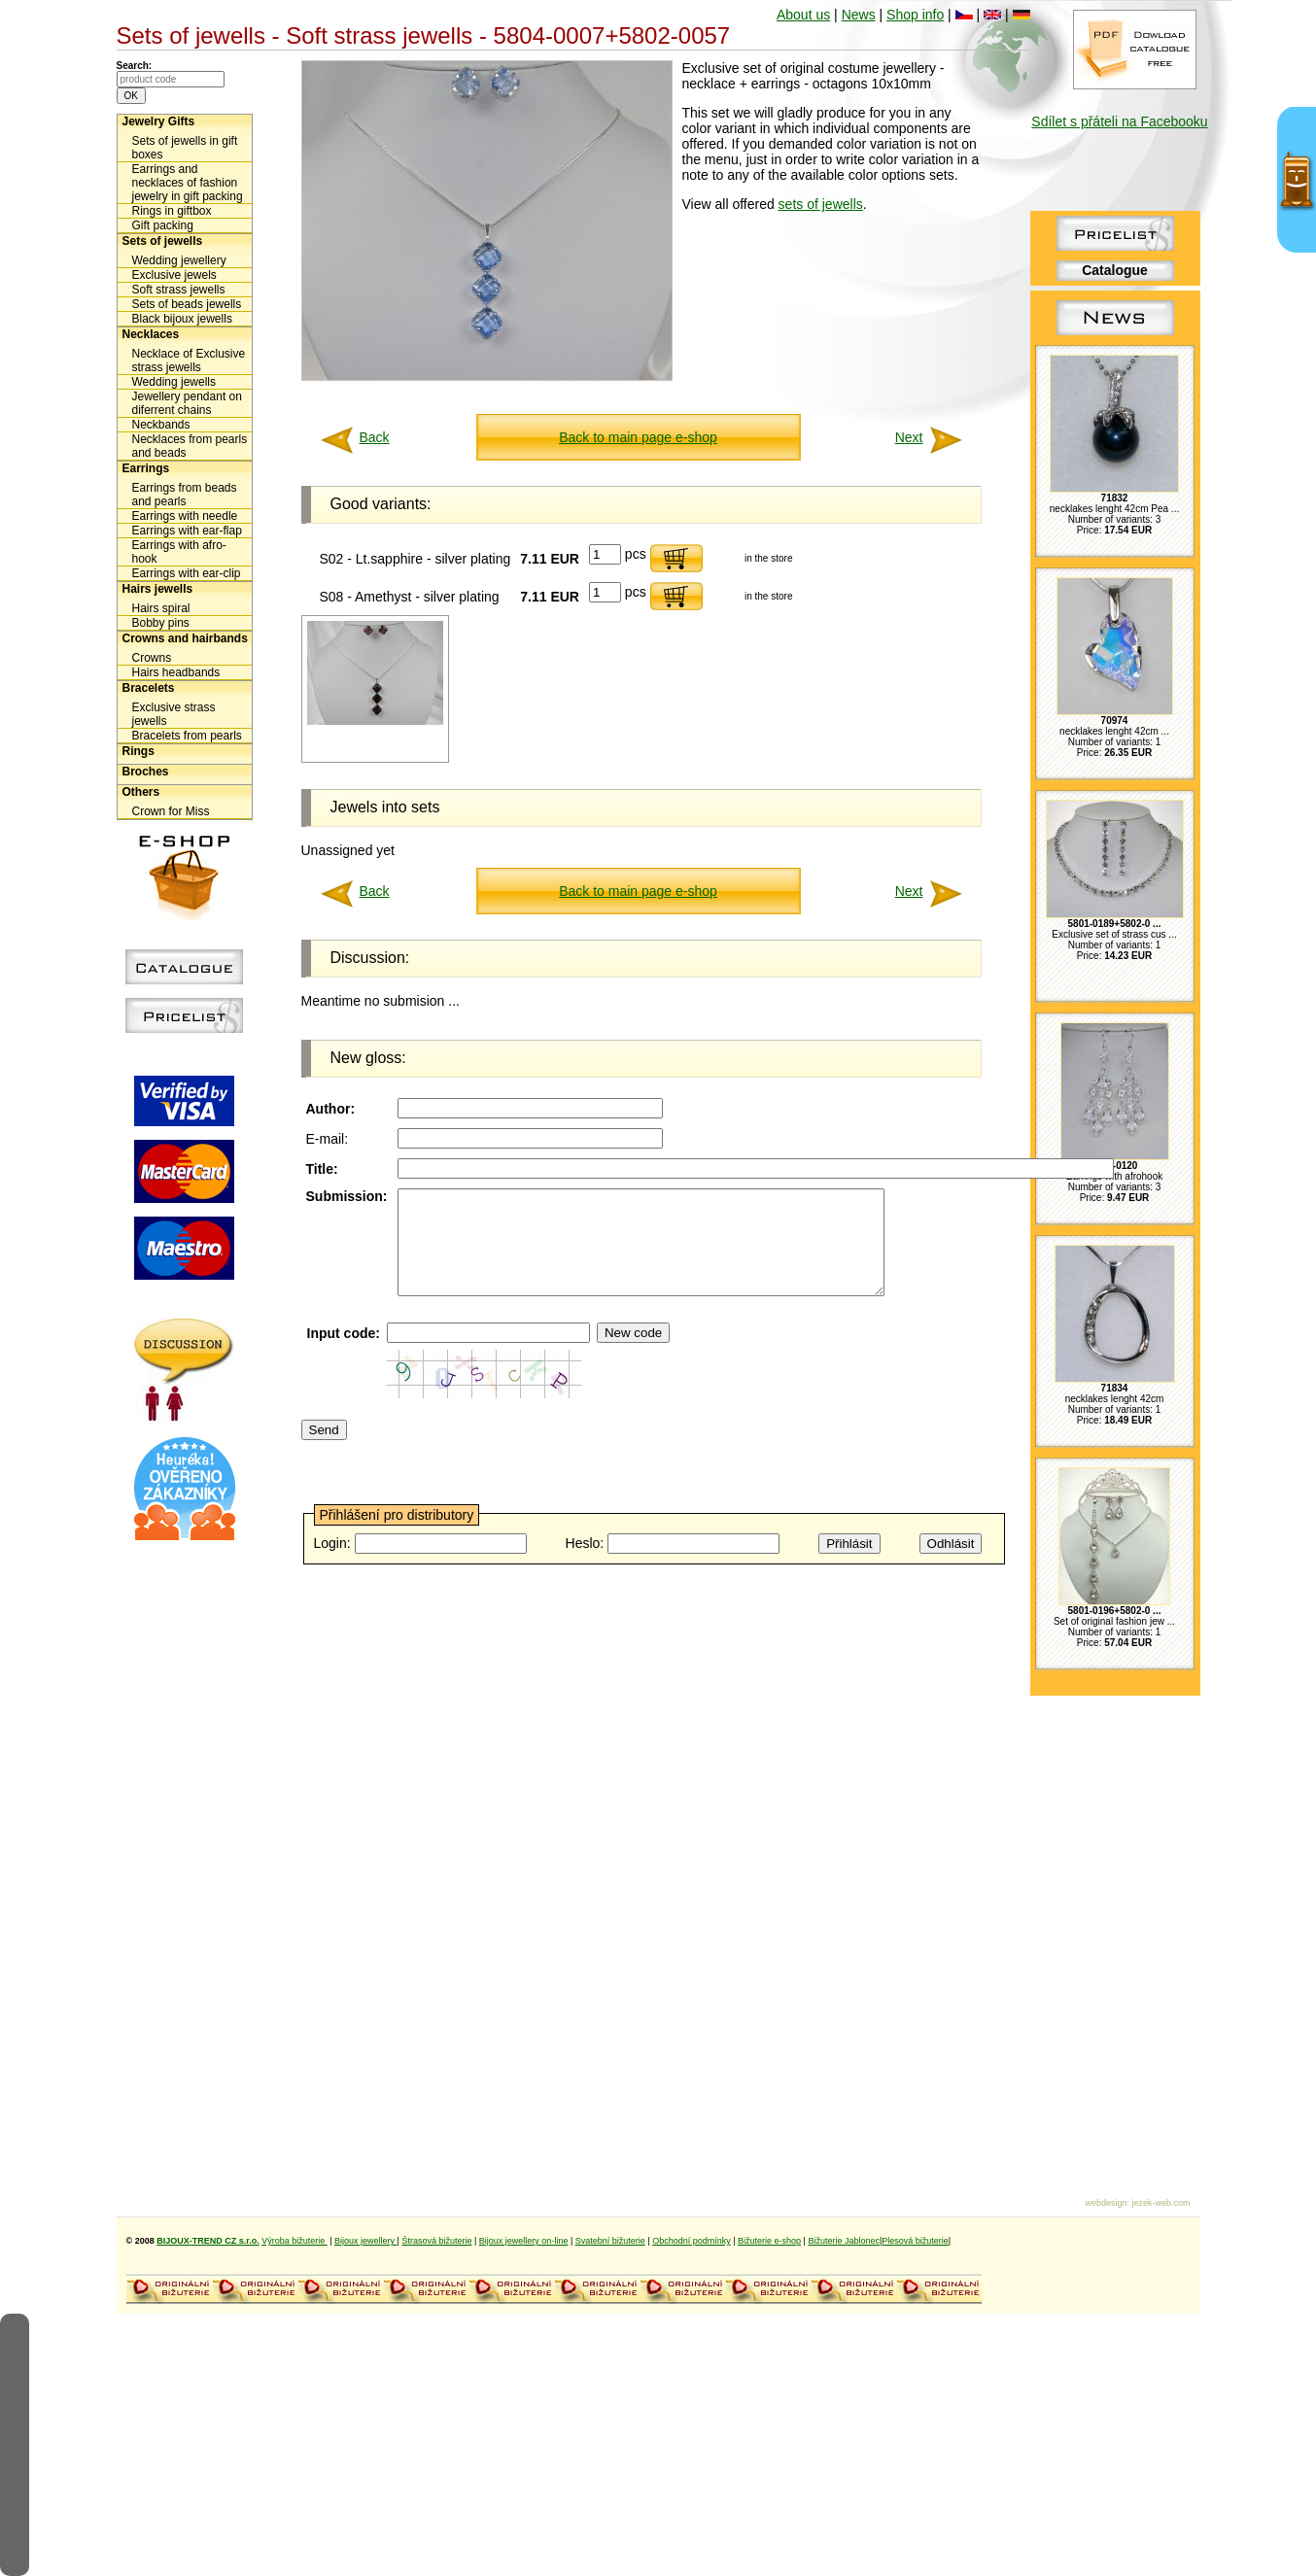  Describe the element at coordinates (859, 14) in the screenshot. I see `News` at that location.